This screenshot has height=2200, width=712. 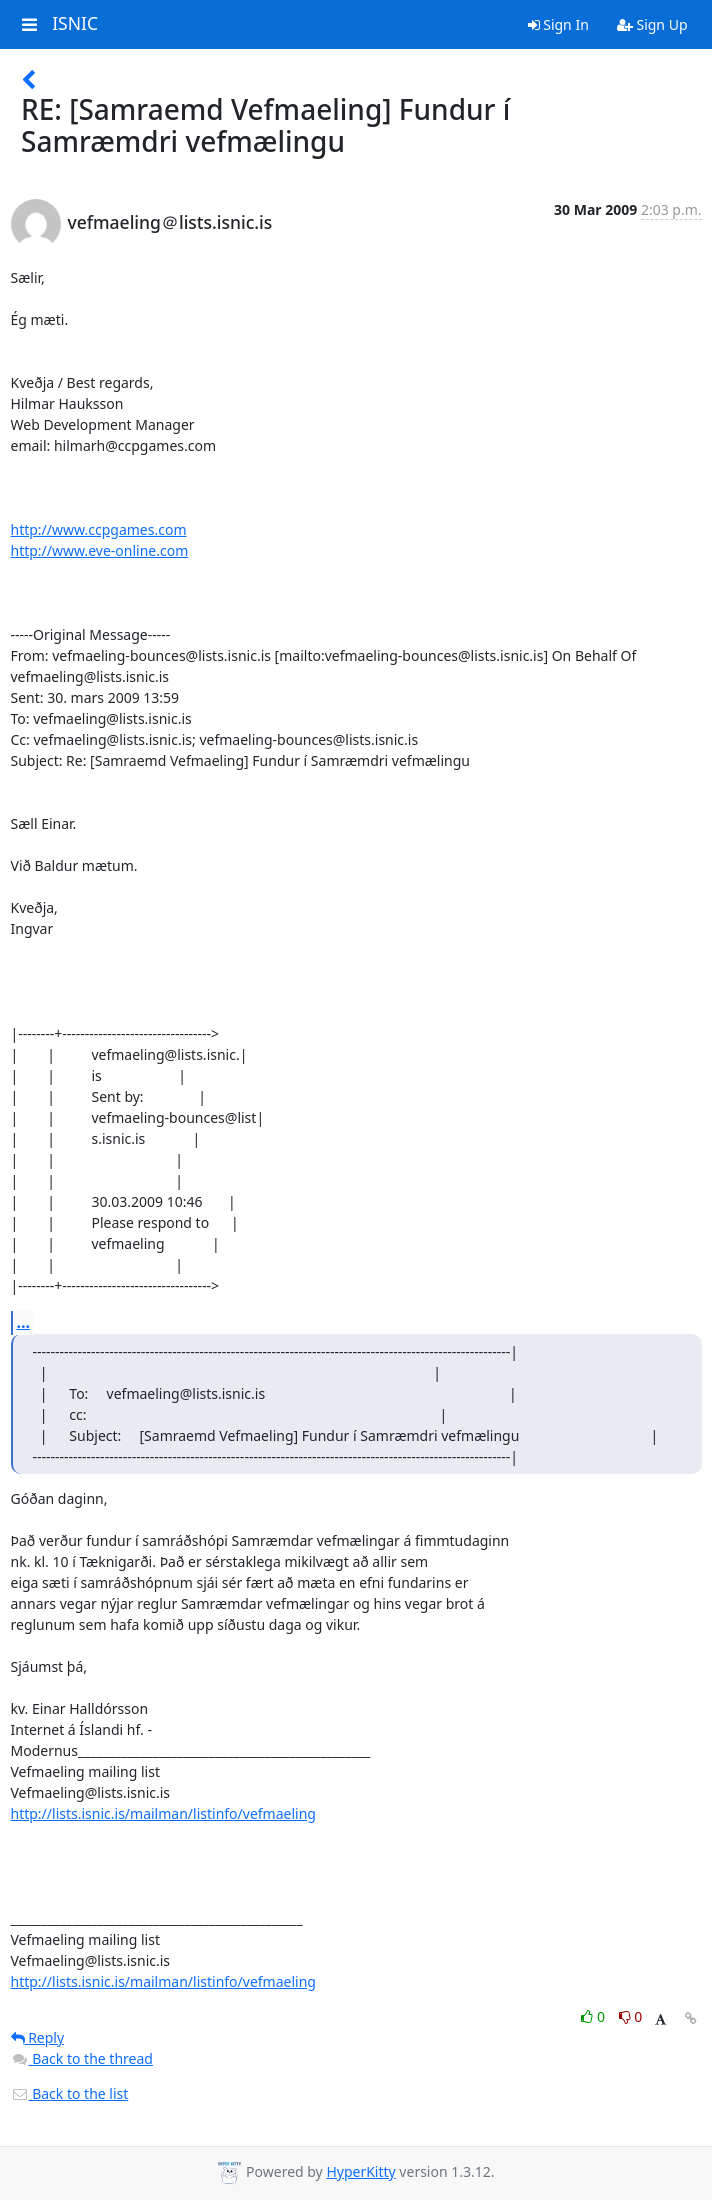 What do you see at coordinates (75, 24) in the screenshot?
I see `ISNIC` at bounding box center [75, 24].